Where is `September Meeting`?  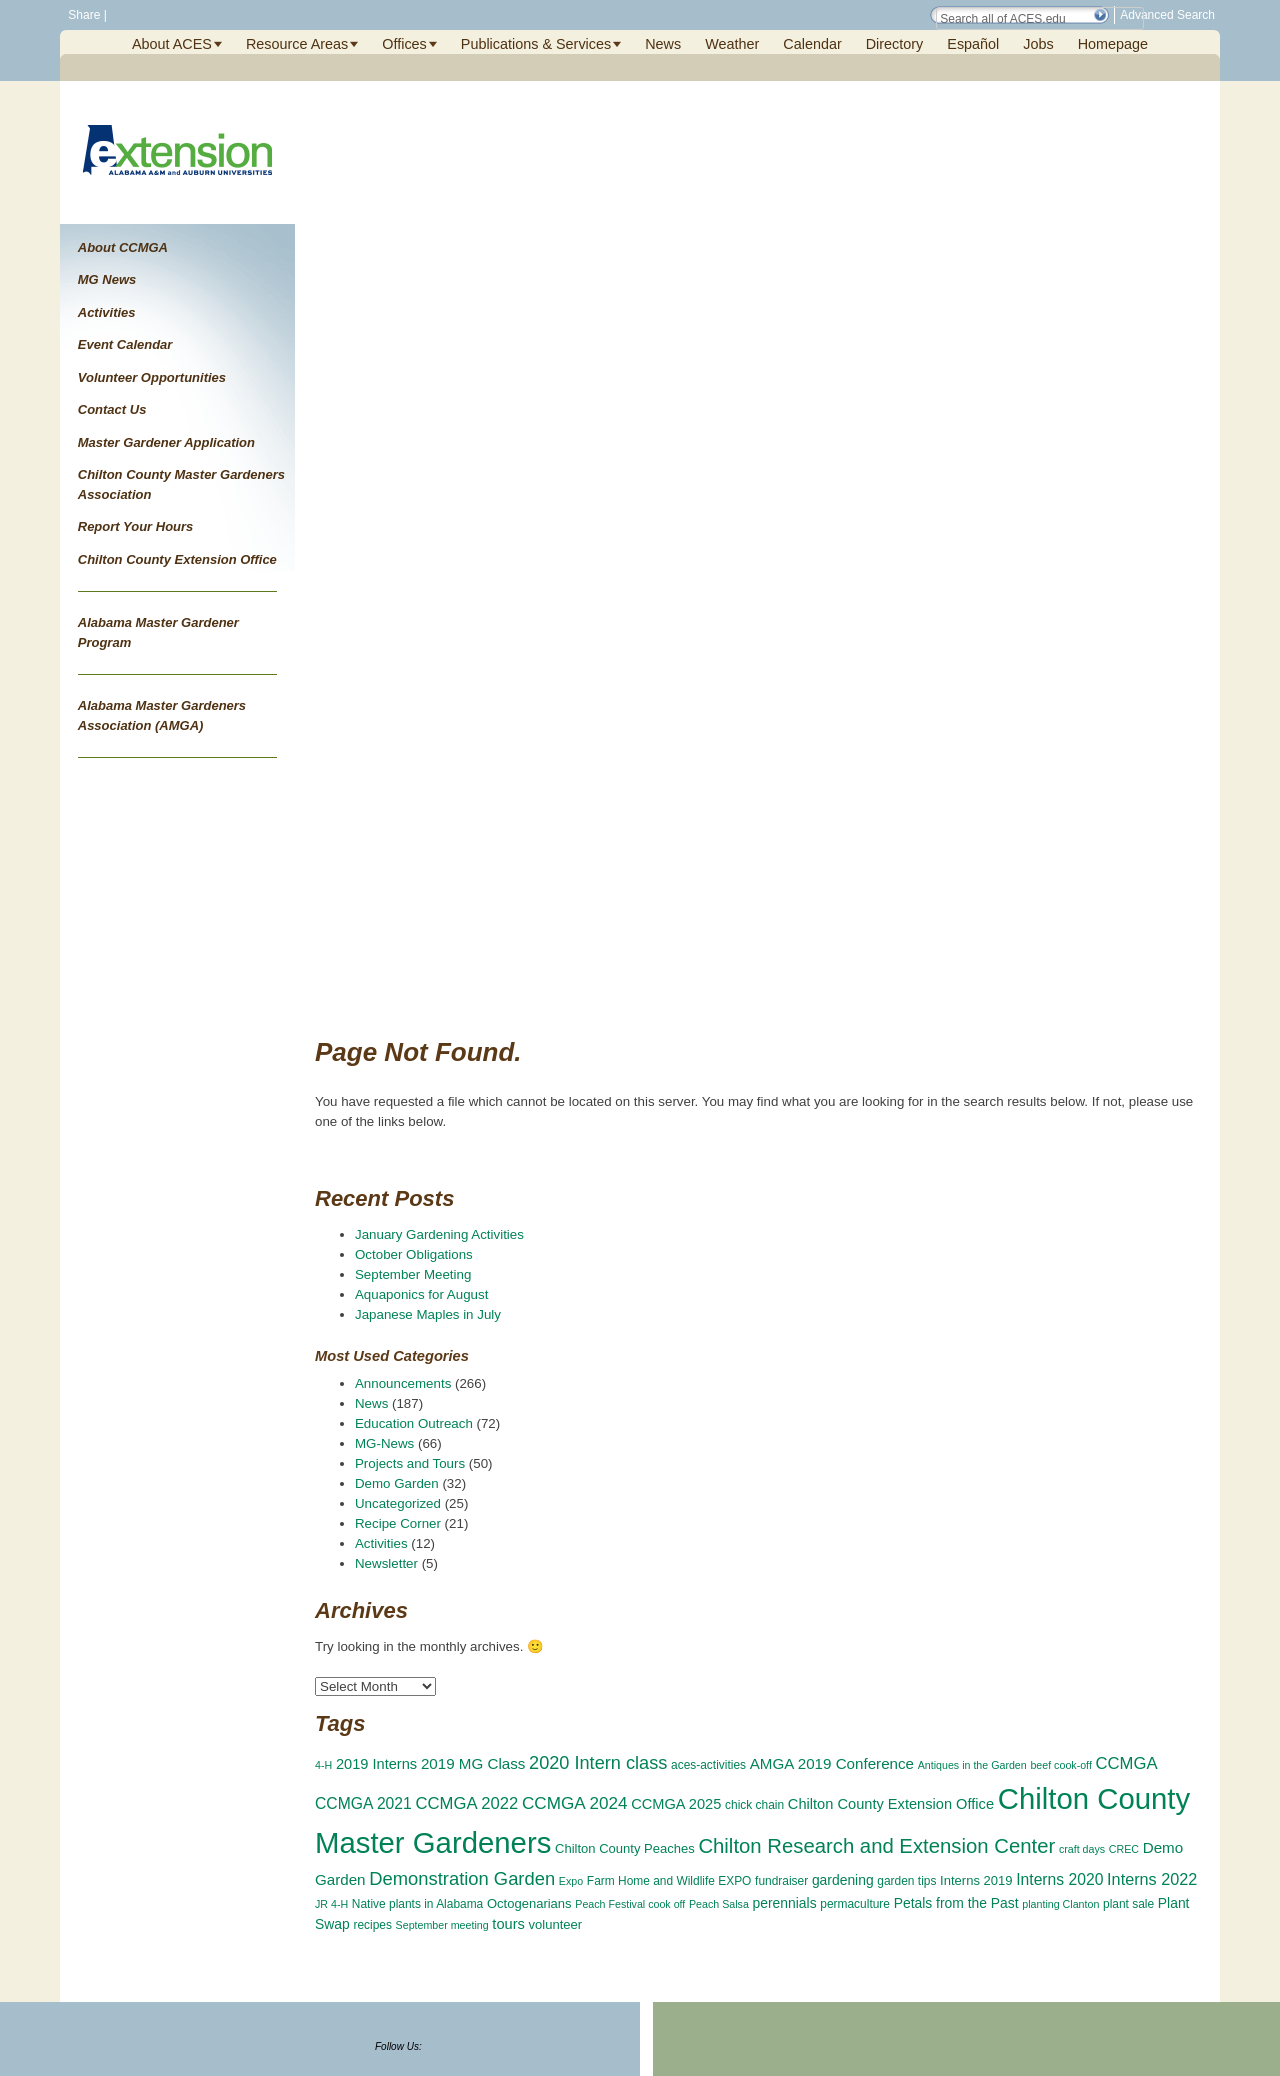
September Meeting is located at coordinates (413, 1274).